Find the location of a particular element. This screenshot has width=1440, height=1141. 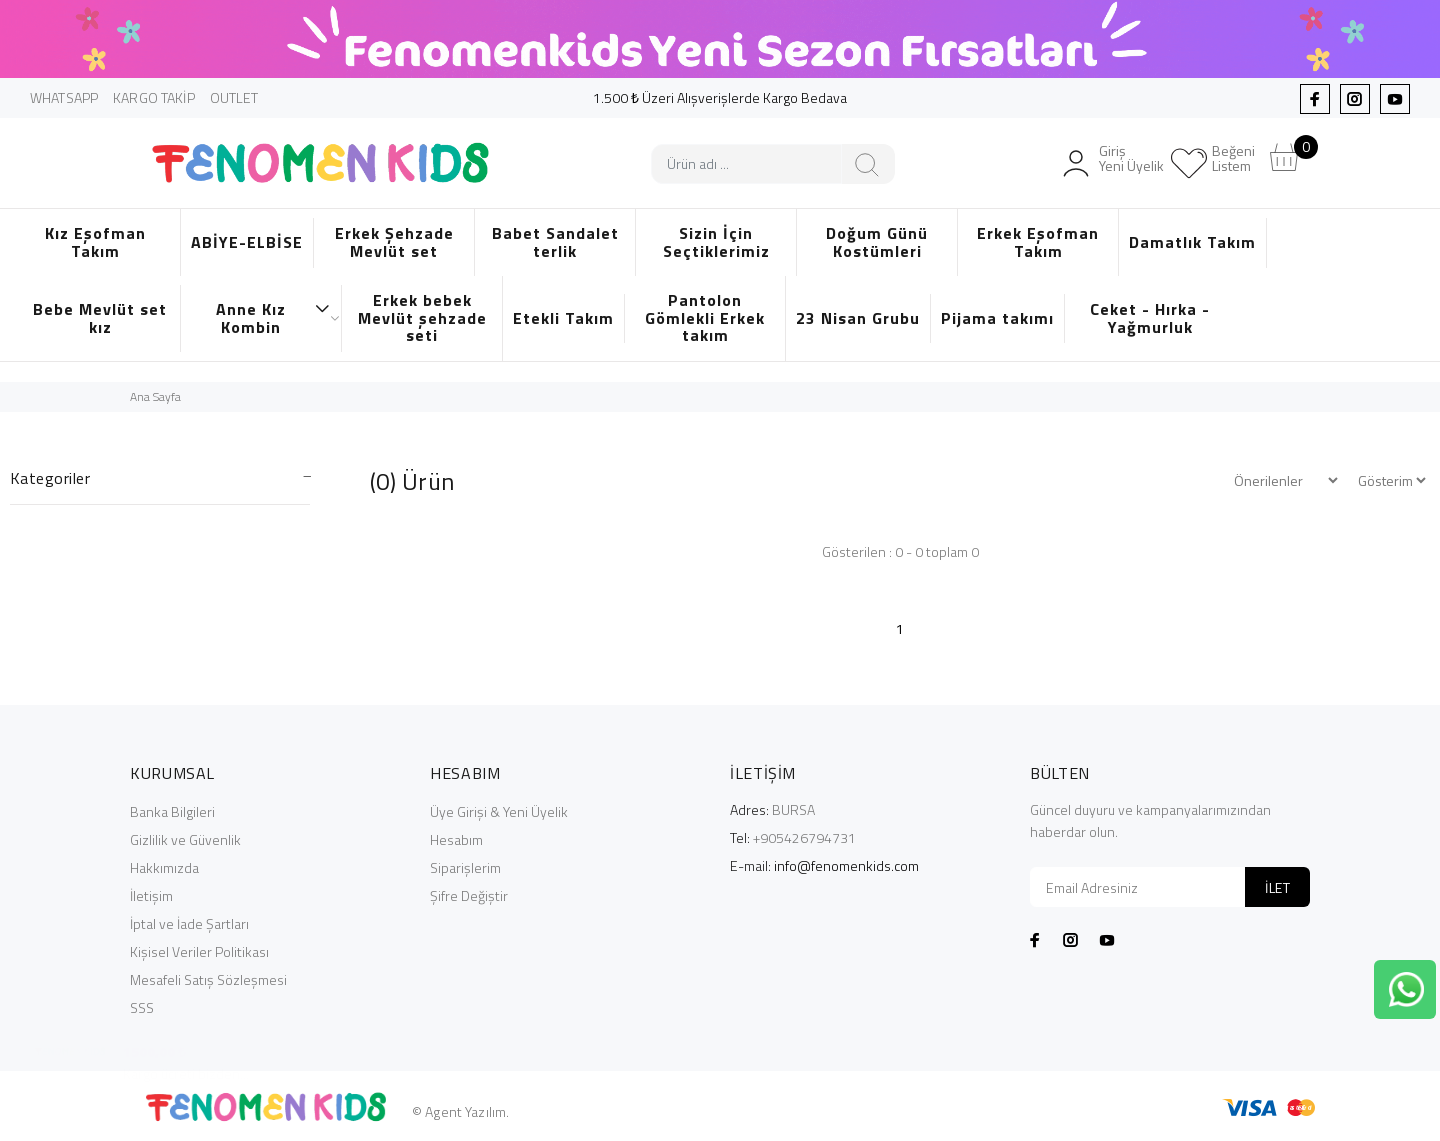

Pijama takımı is located at coordinates (997, 318).